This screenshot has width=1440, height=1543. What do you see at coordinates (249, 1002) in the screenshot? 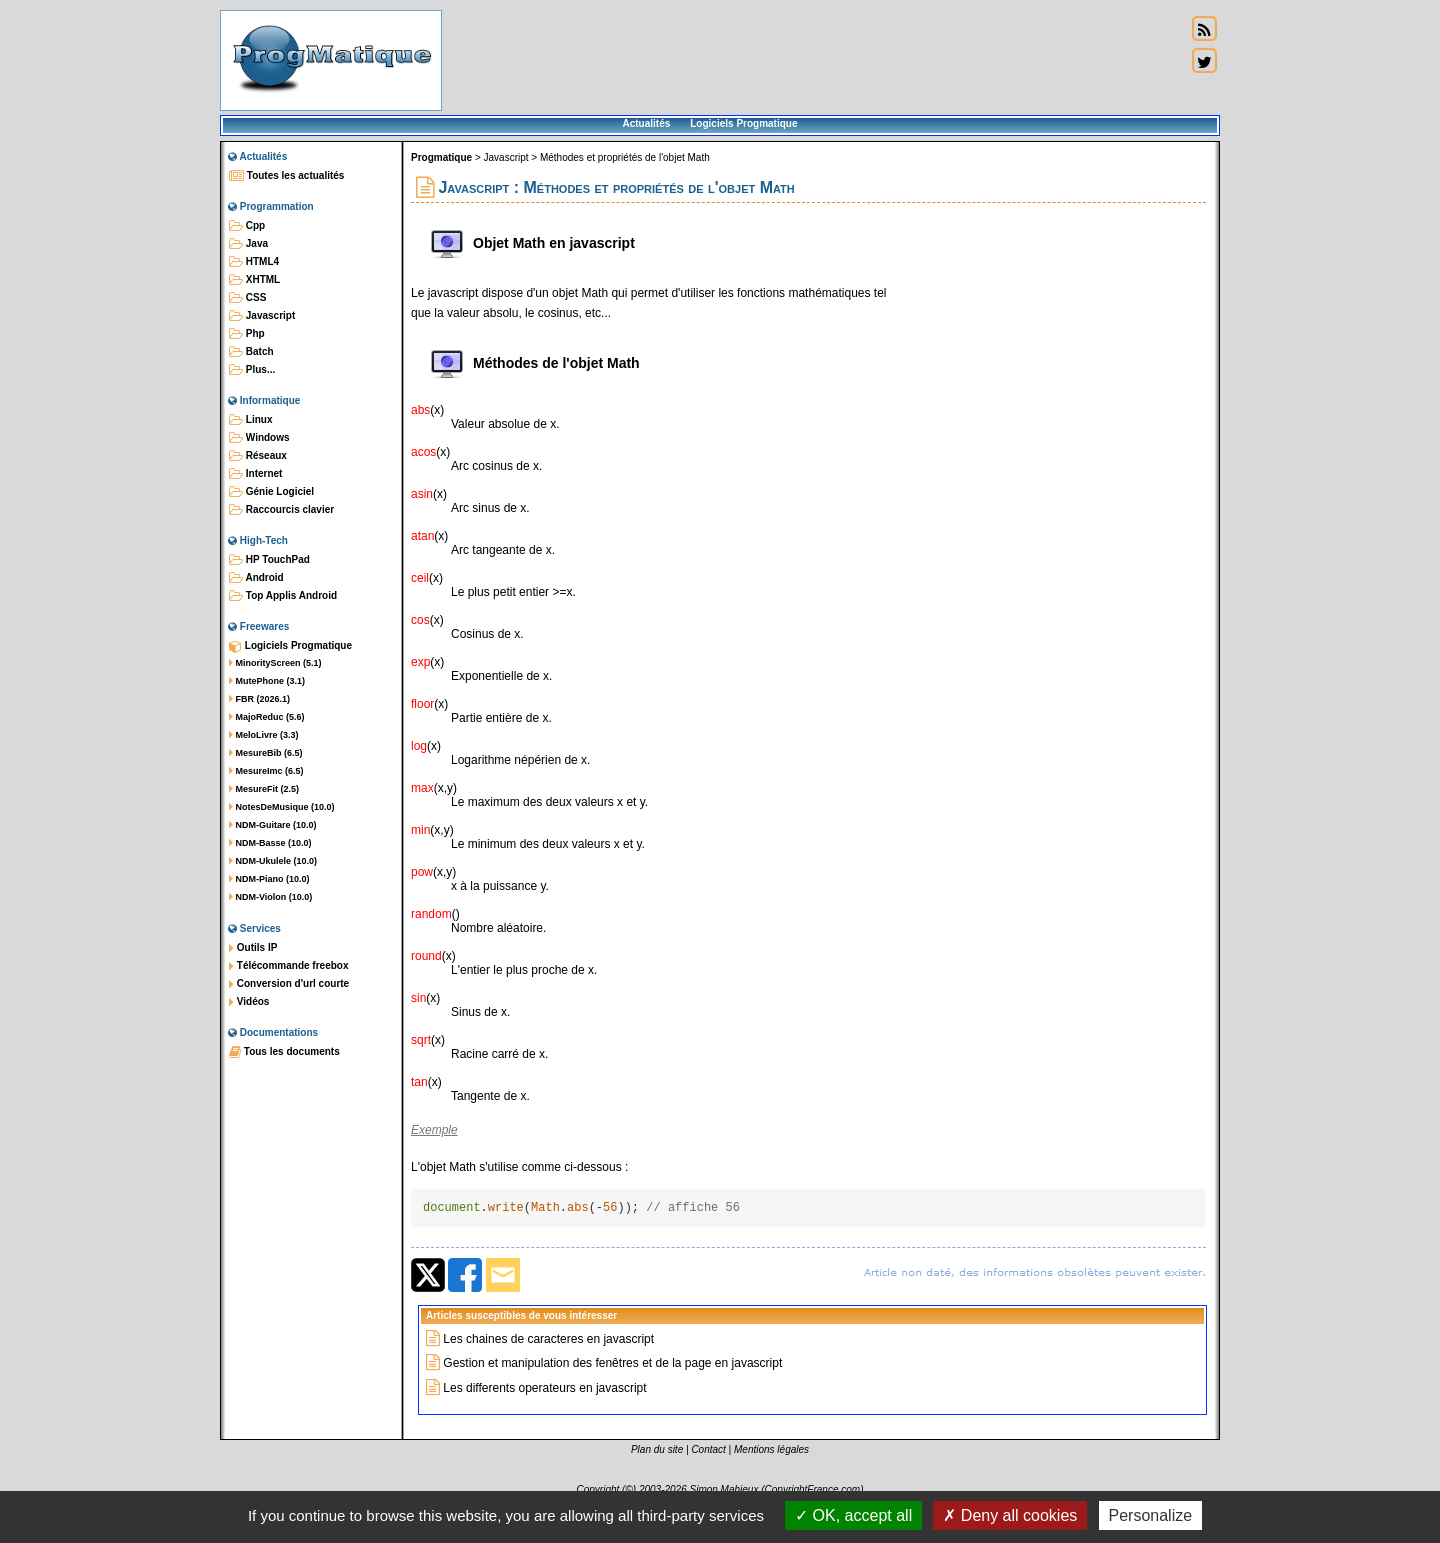
I see `Vidéos` at bounding box center [249, 1002].